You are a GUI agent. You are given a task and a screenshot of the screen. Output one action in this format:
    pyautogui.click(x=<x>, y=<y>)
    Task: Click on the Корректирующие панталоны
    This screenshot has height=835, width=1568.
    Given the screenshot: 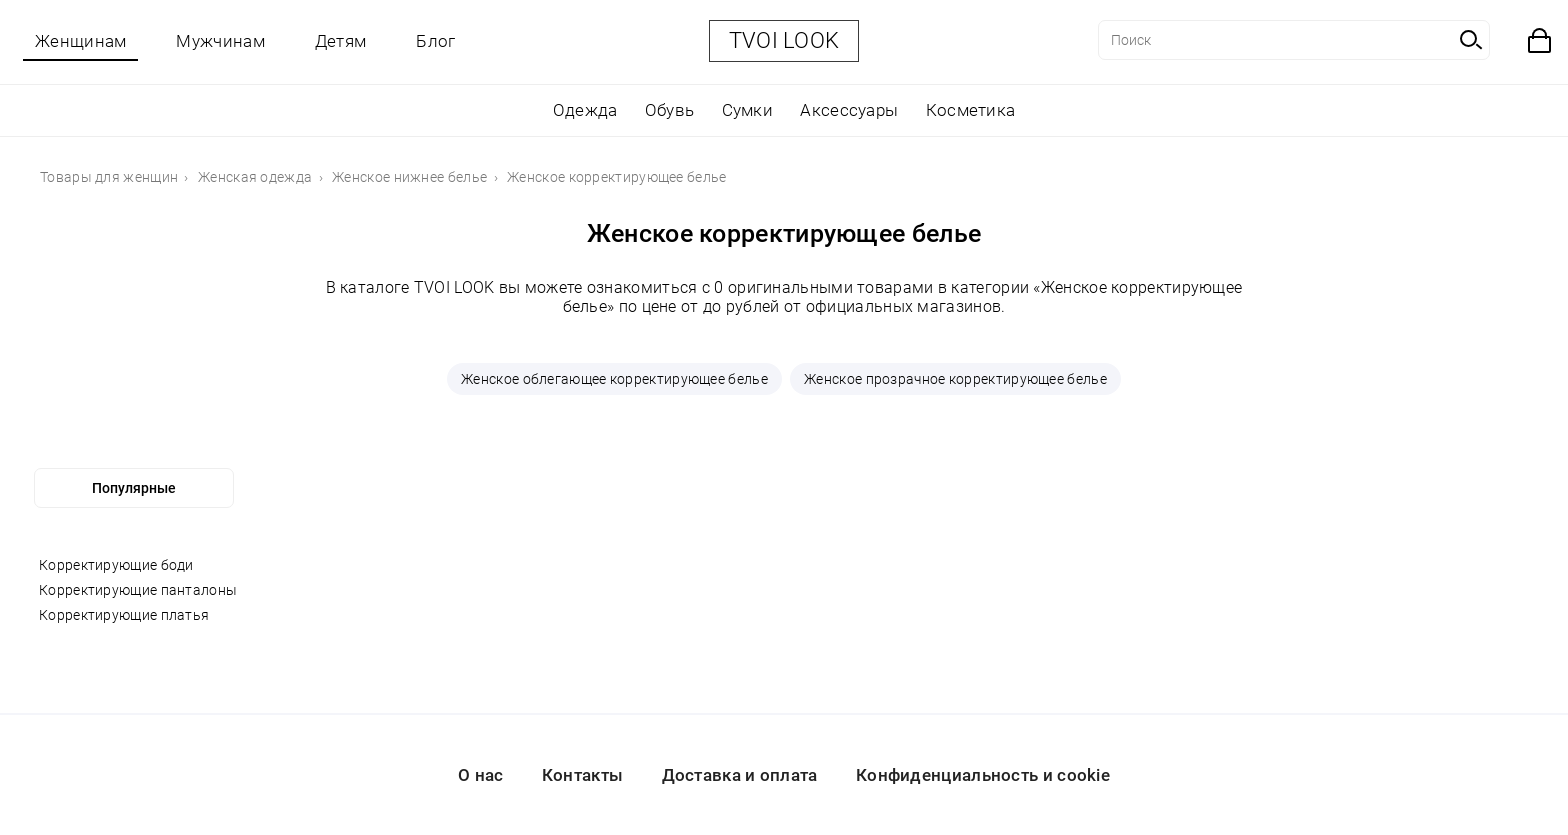 What is the action you would take?
    pyautogui.click(x=138, y=590)
    